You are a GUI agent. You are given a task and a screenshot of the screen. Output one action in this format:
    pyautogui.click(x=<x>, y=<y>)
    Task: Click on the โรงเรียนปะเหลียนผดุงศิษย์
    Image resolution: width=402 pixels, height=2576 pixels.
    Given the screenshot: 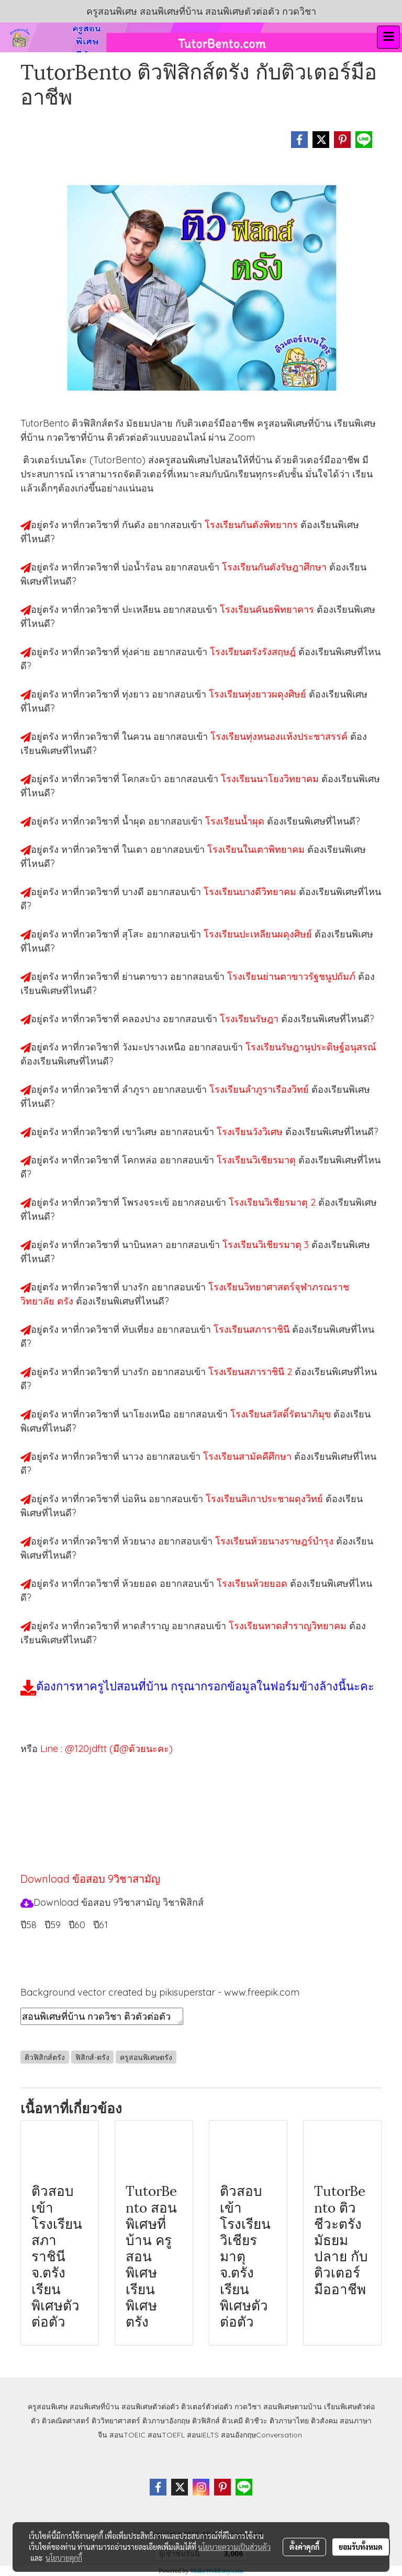 What is the action you would take?
    pyautogui.click(x=259, y=934)
    